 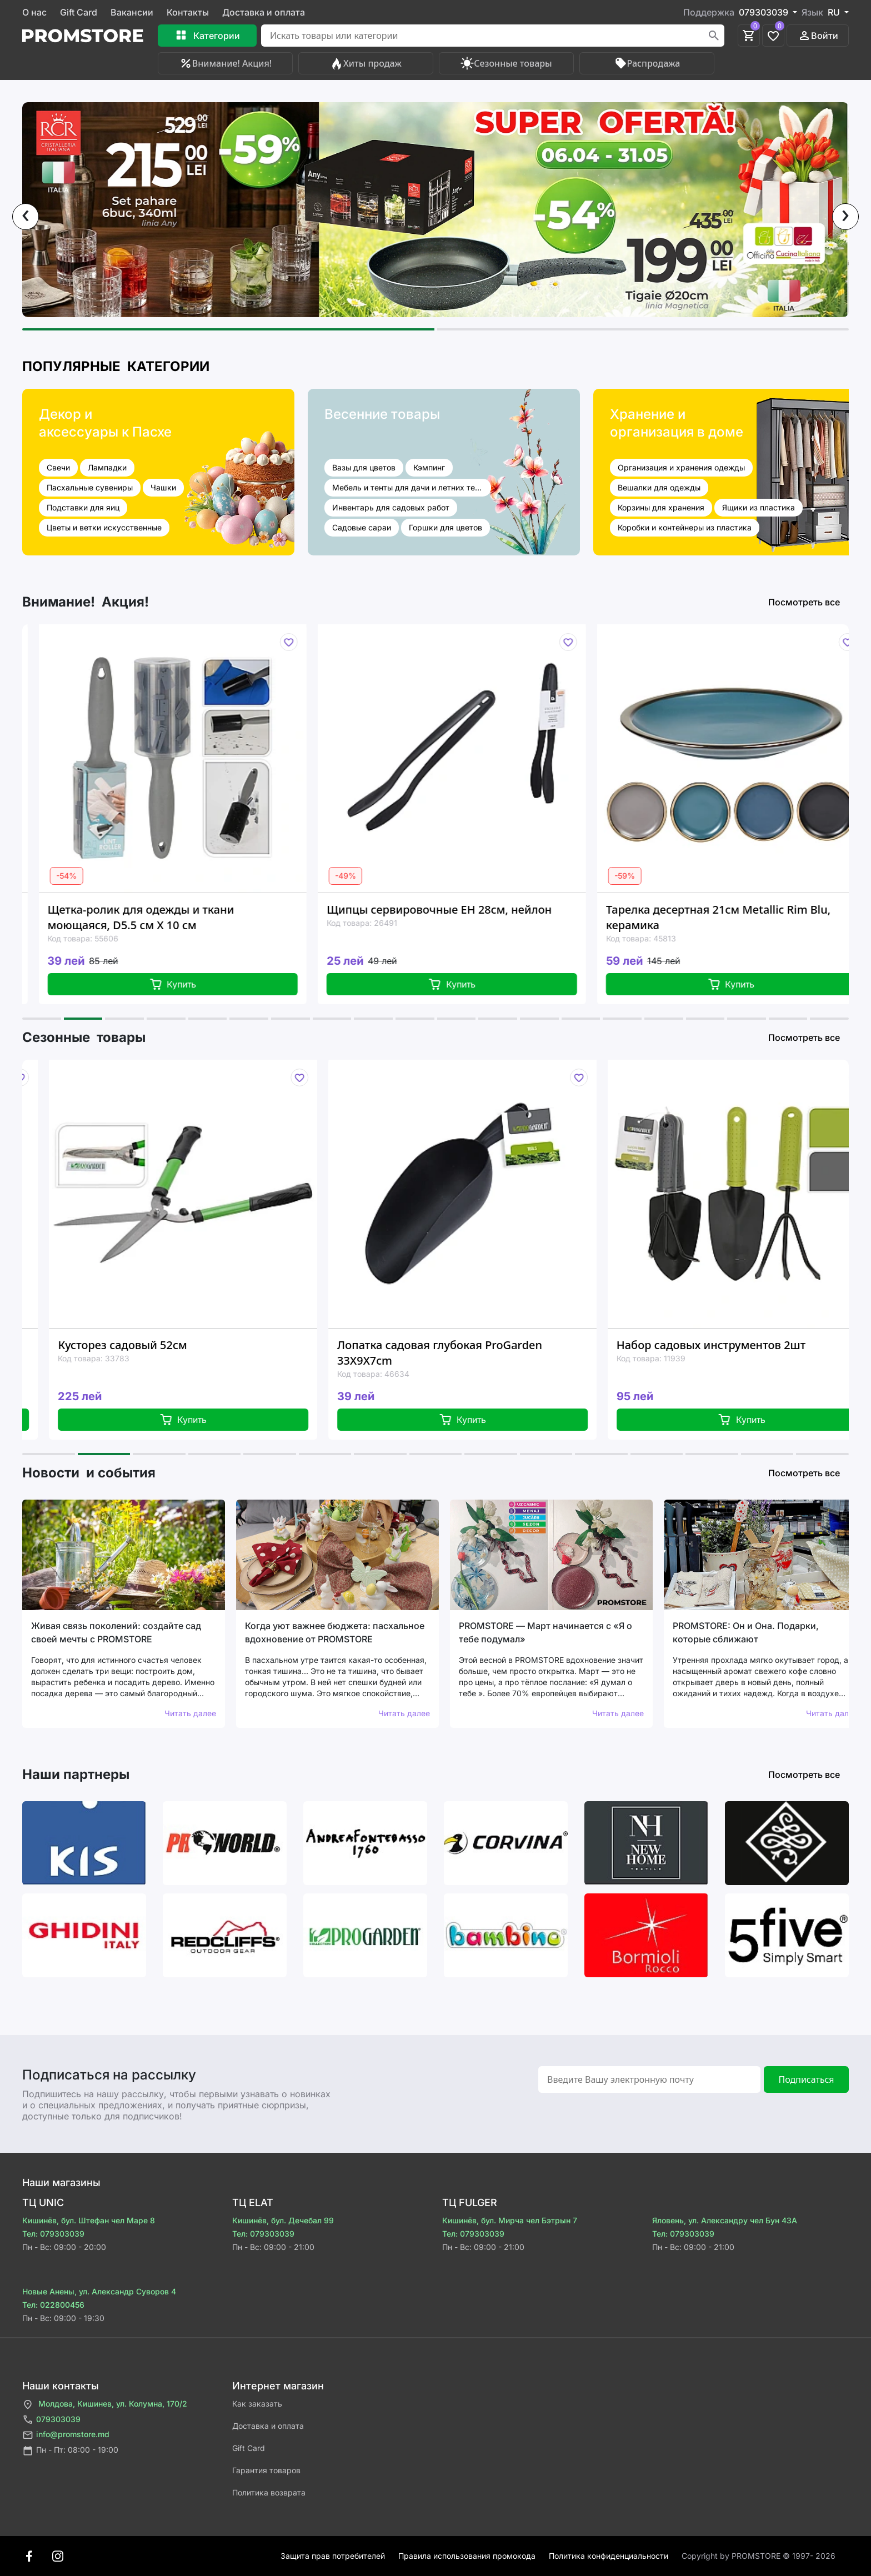 I want to click on Пн - Пт: 08:00 - 19:00, so click(x=70, y=2451).